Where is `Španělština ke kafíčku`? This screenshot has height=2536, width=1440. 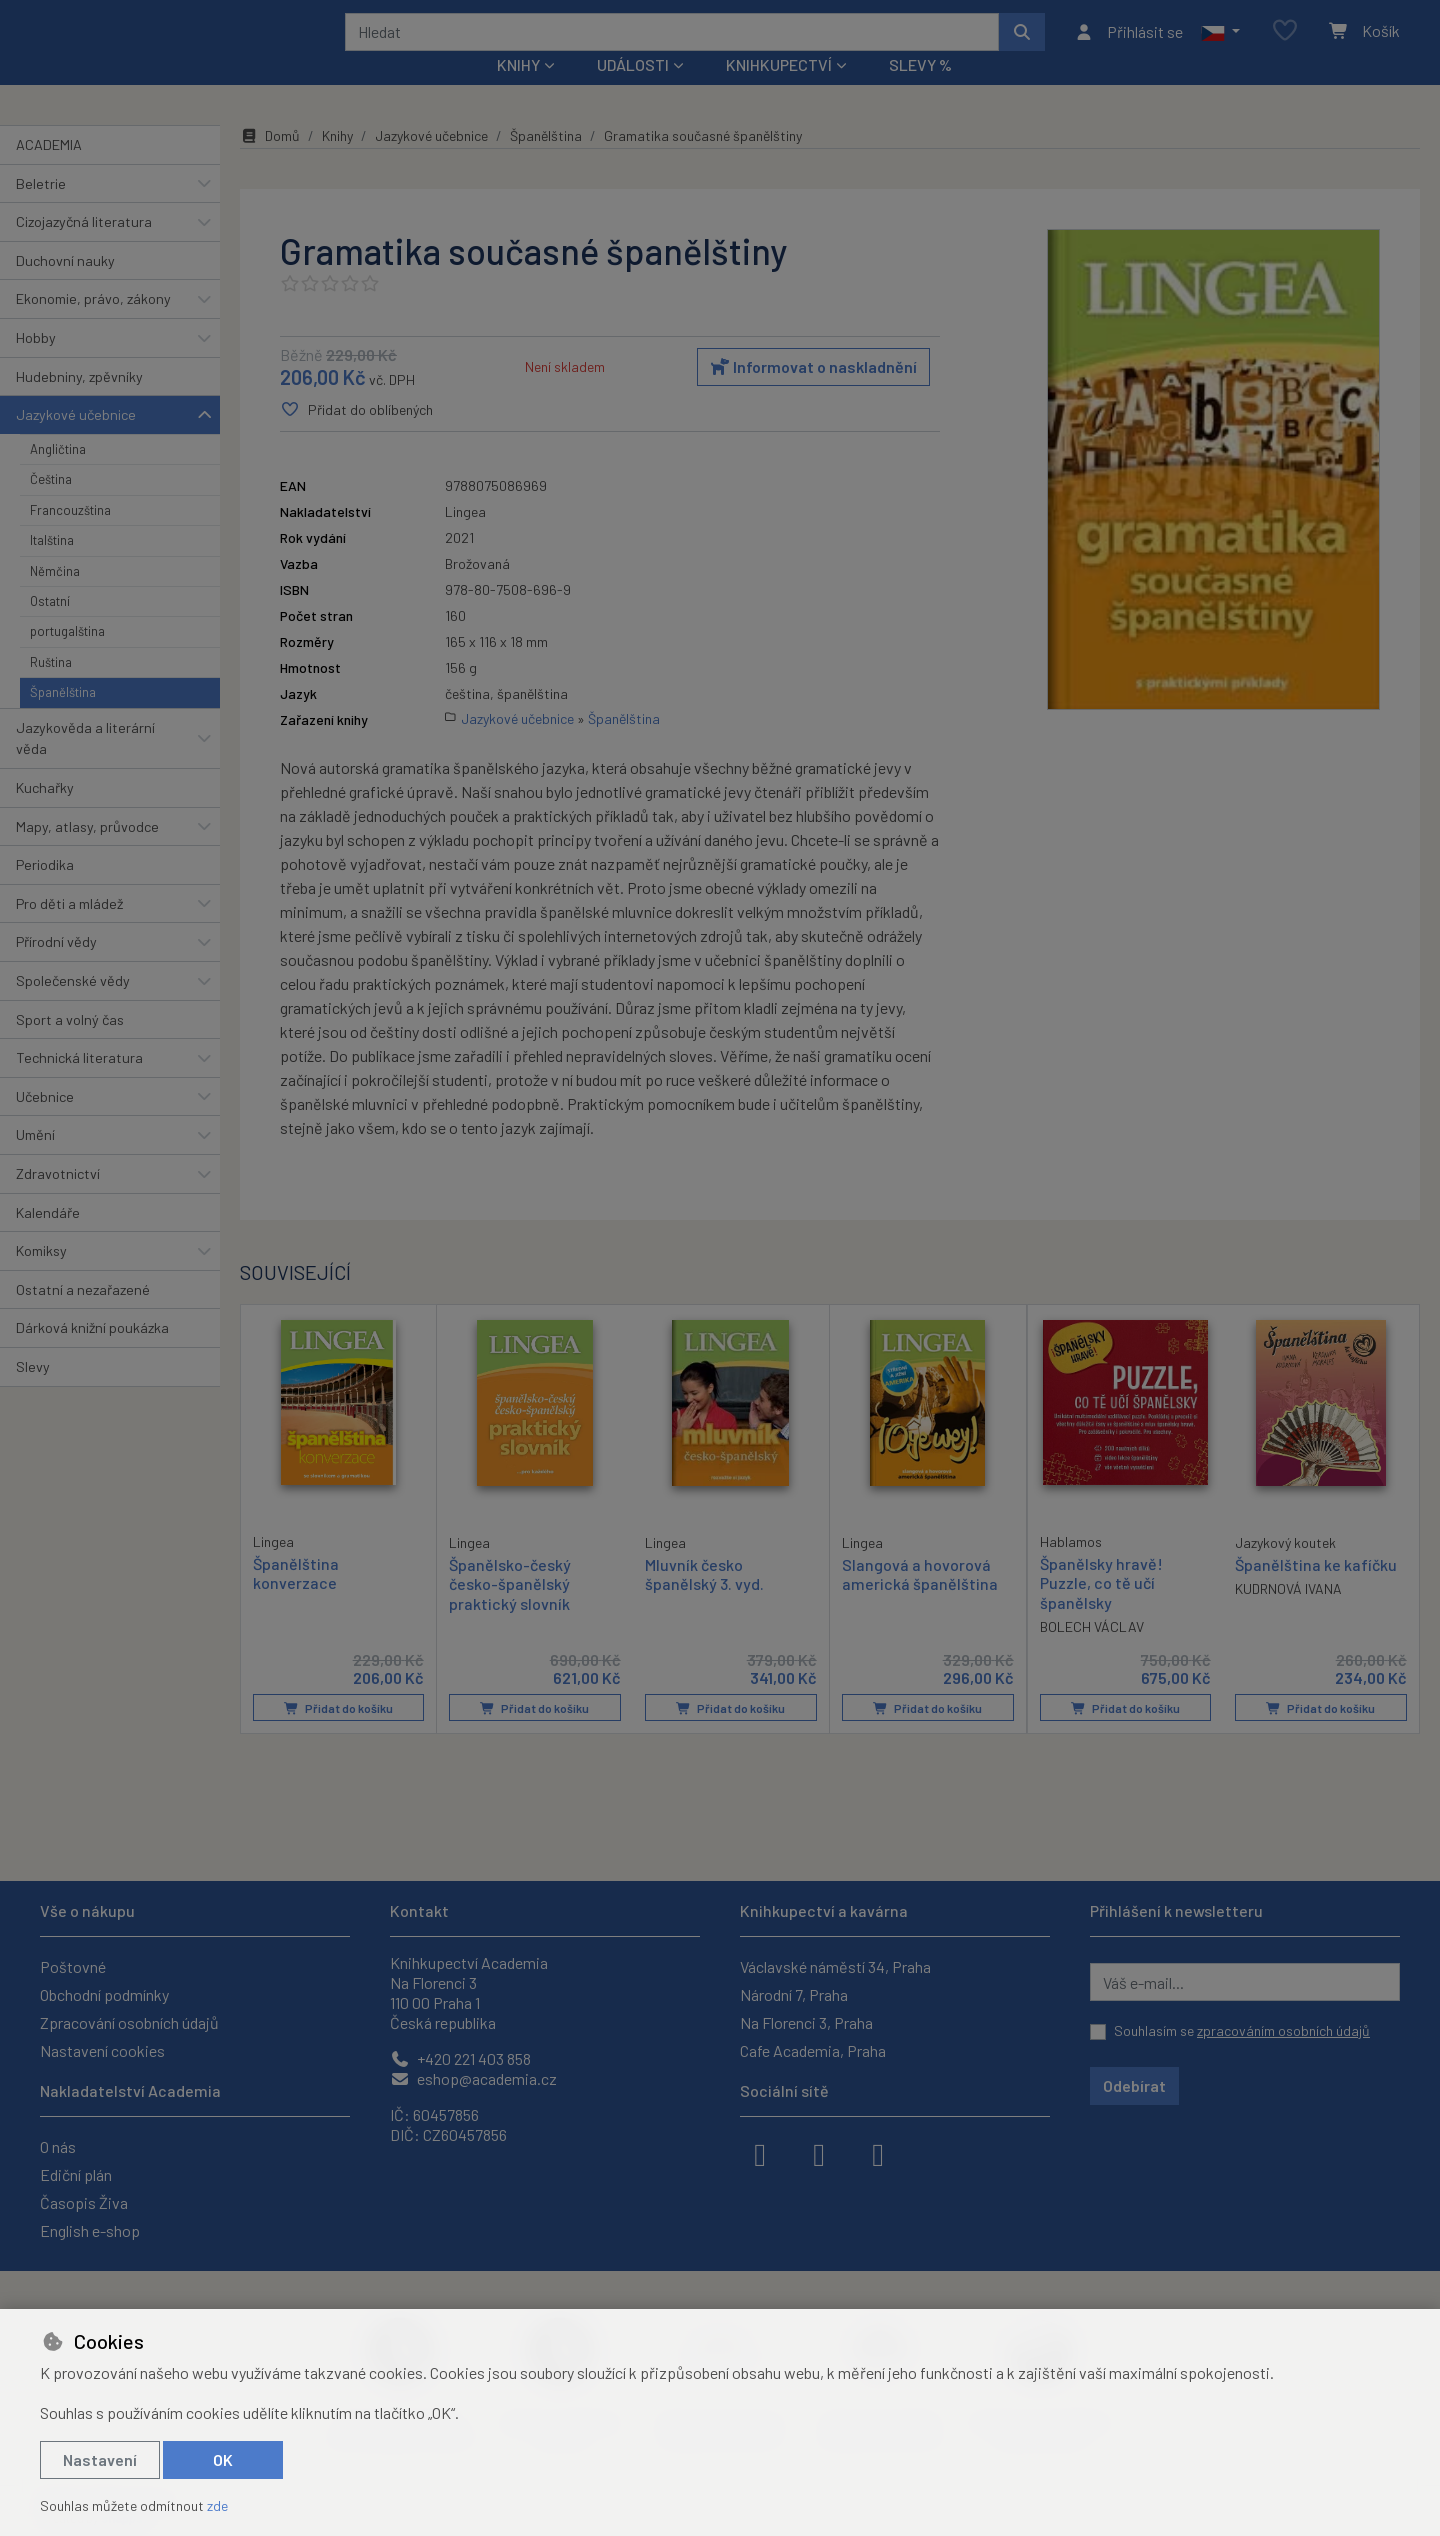 Španělština ke kafíčku is located at coordinates (1316, 1591).